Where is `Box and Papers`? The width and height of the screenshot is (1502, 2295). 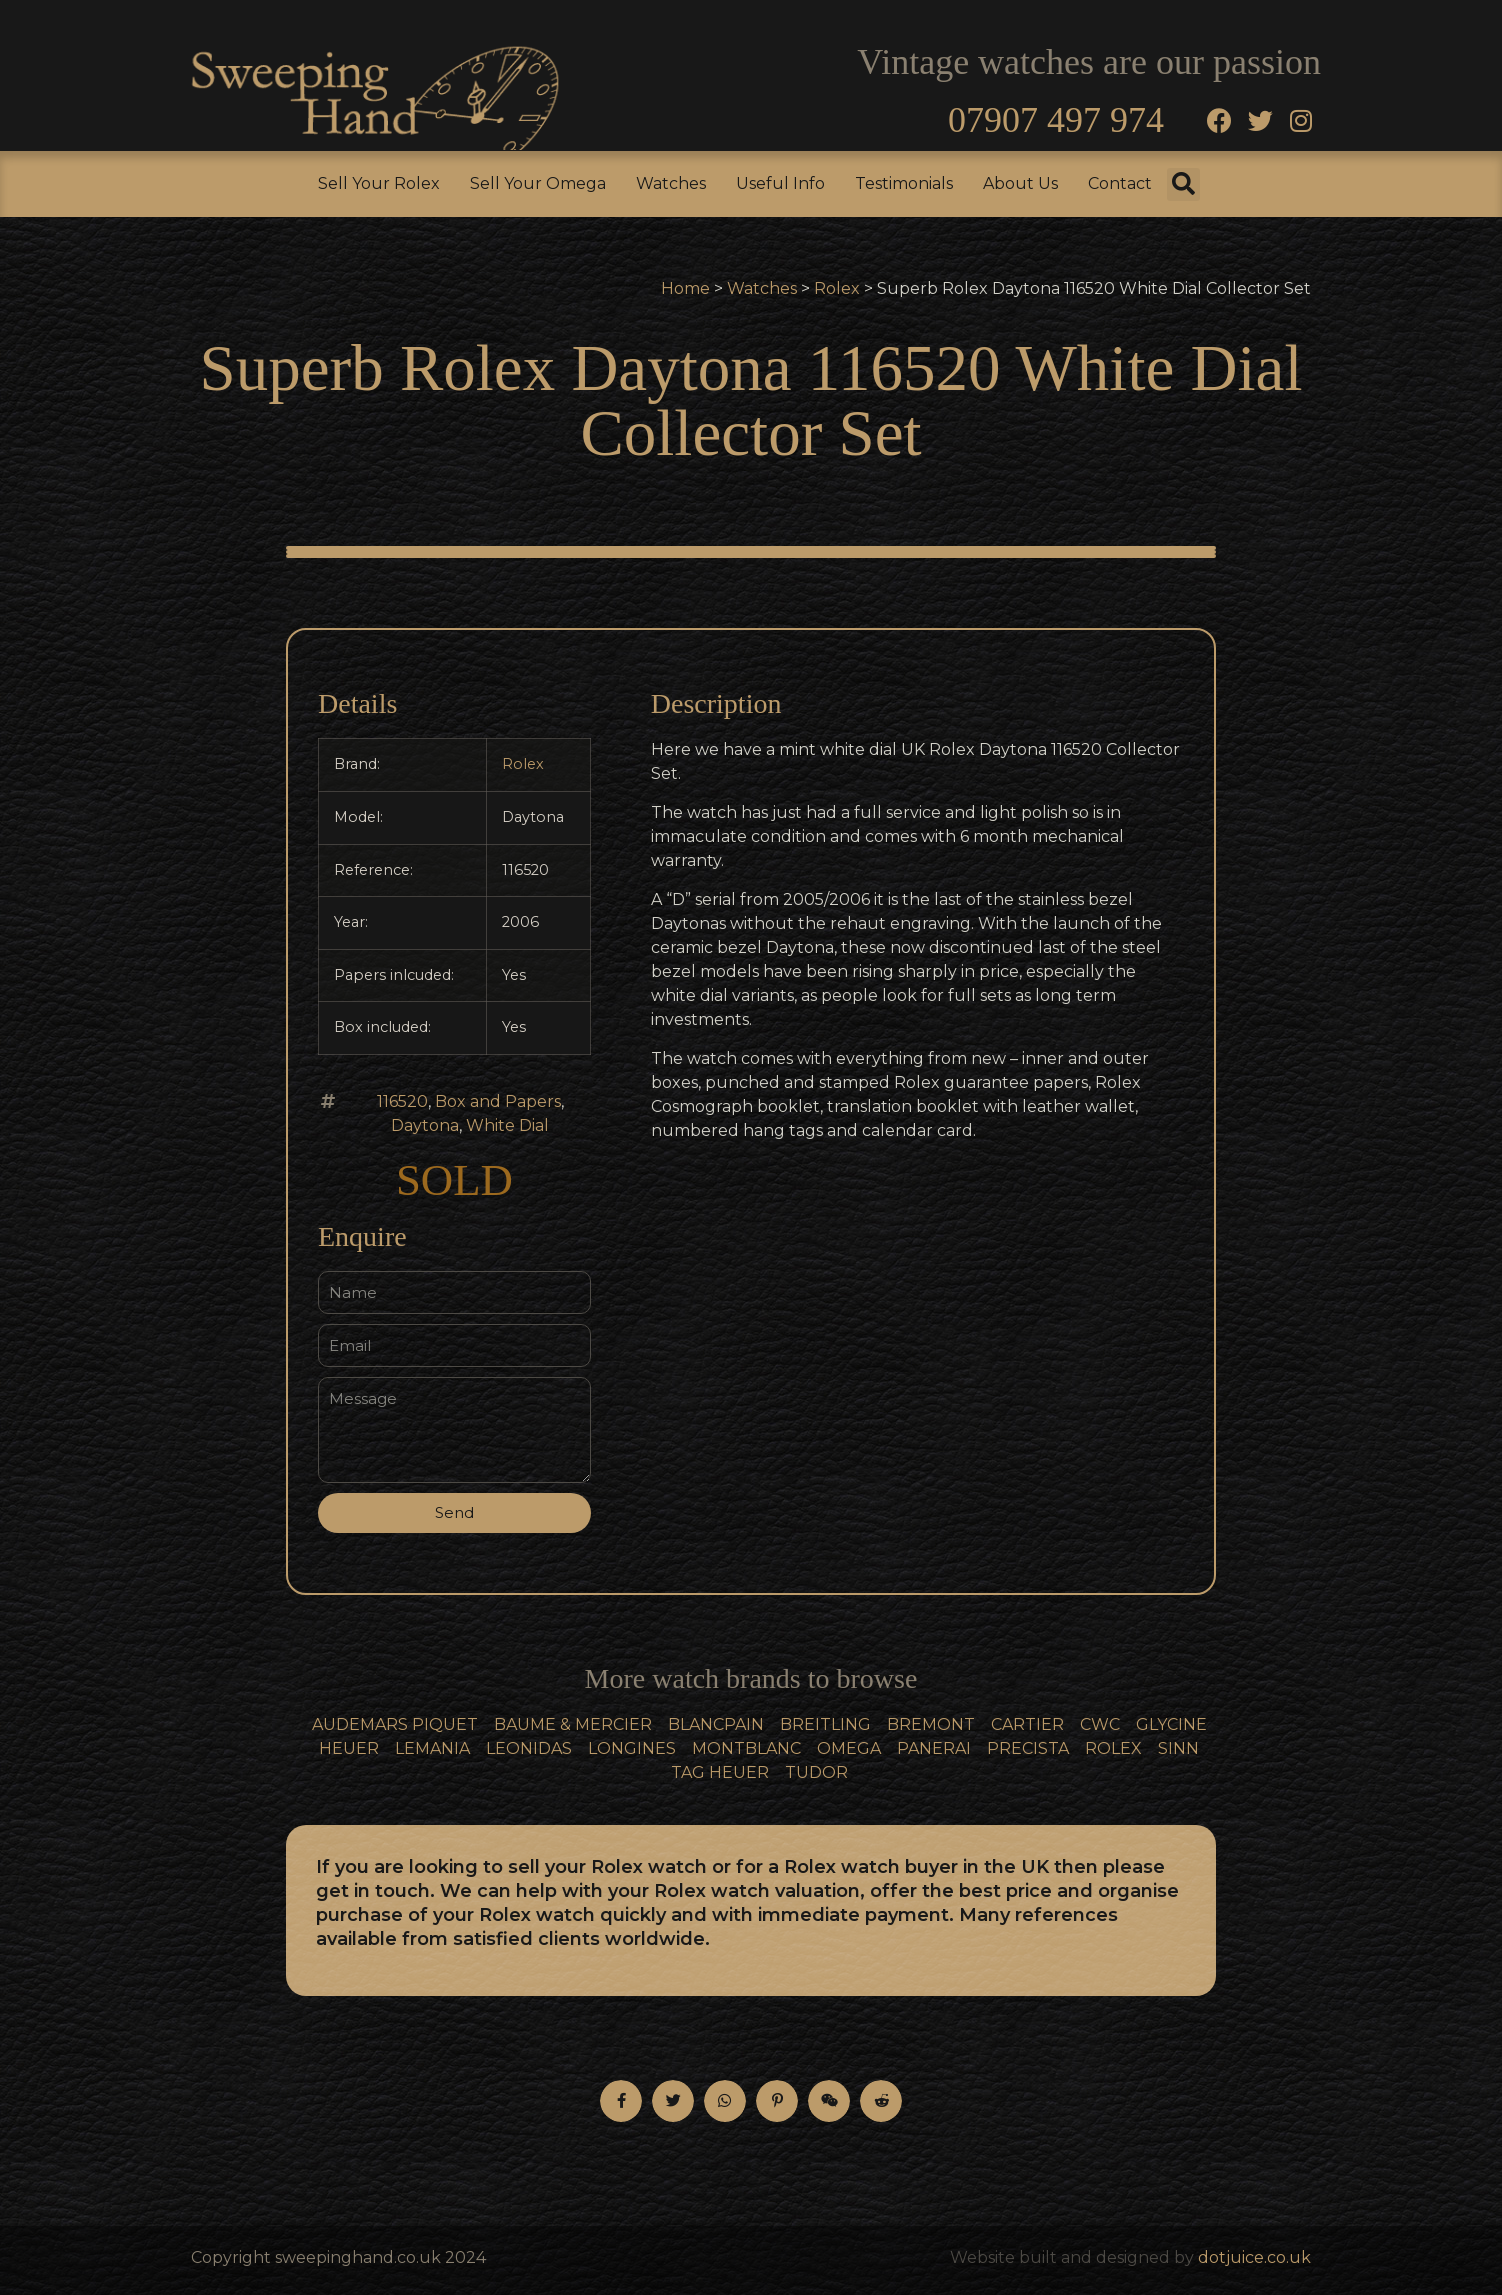 Box and Papers is located at coordinates (498, 1101).